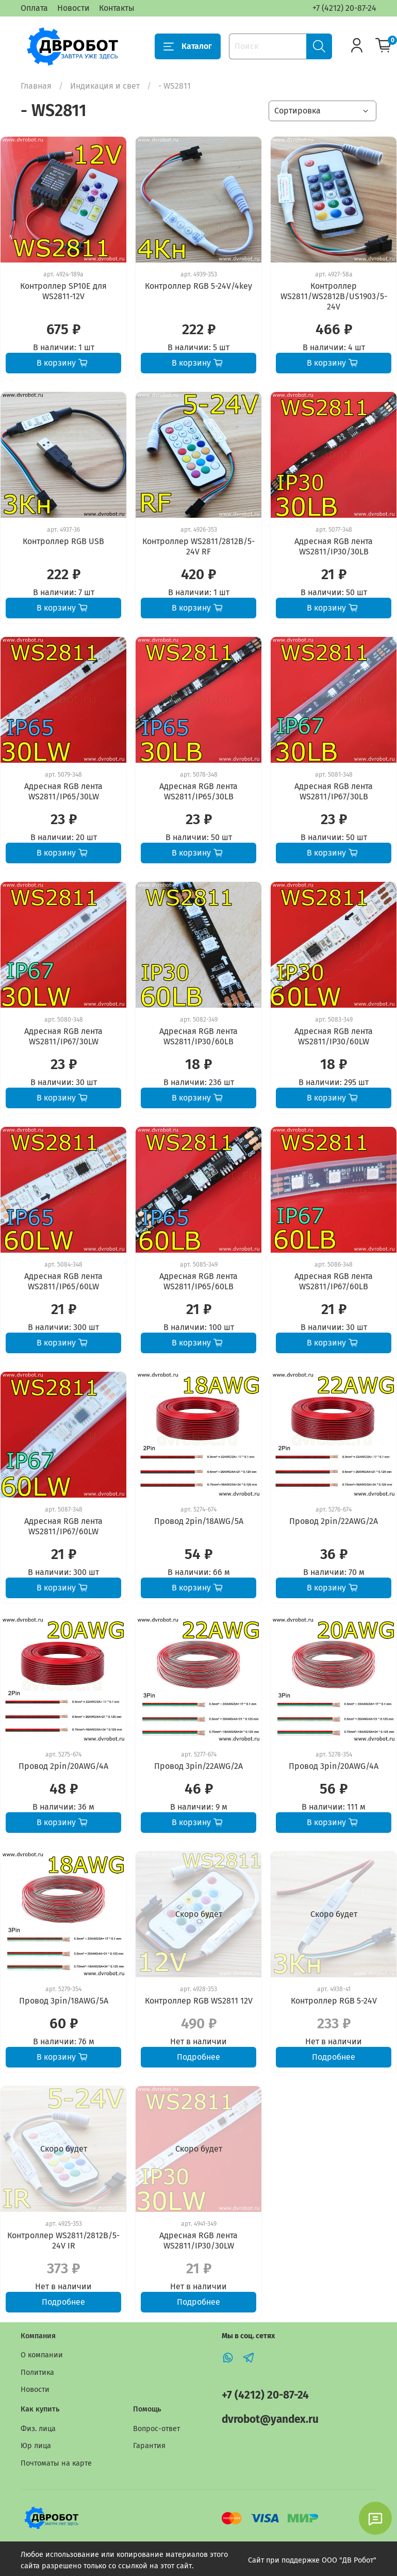  Describe the element at coordinates (63, 791) in the screenshot. I see `Адресная RGB лента WS2811/IP65/30LW` at that location.